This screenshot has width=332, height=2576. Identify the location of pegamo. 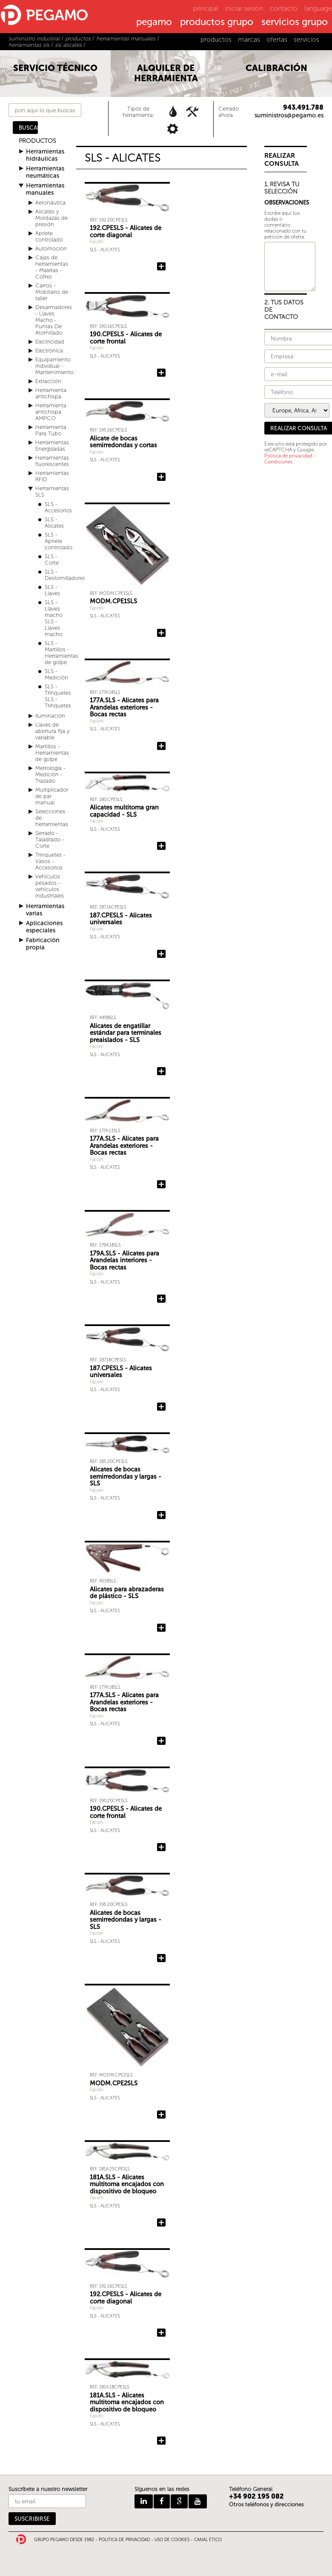
(154, 22).